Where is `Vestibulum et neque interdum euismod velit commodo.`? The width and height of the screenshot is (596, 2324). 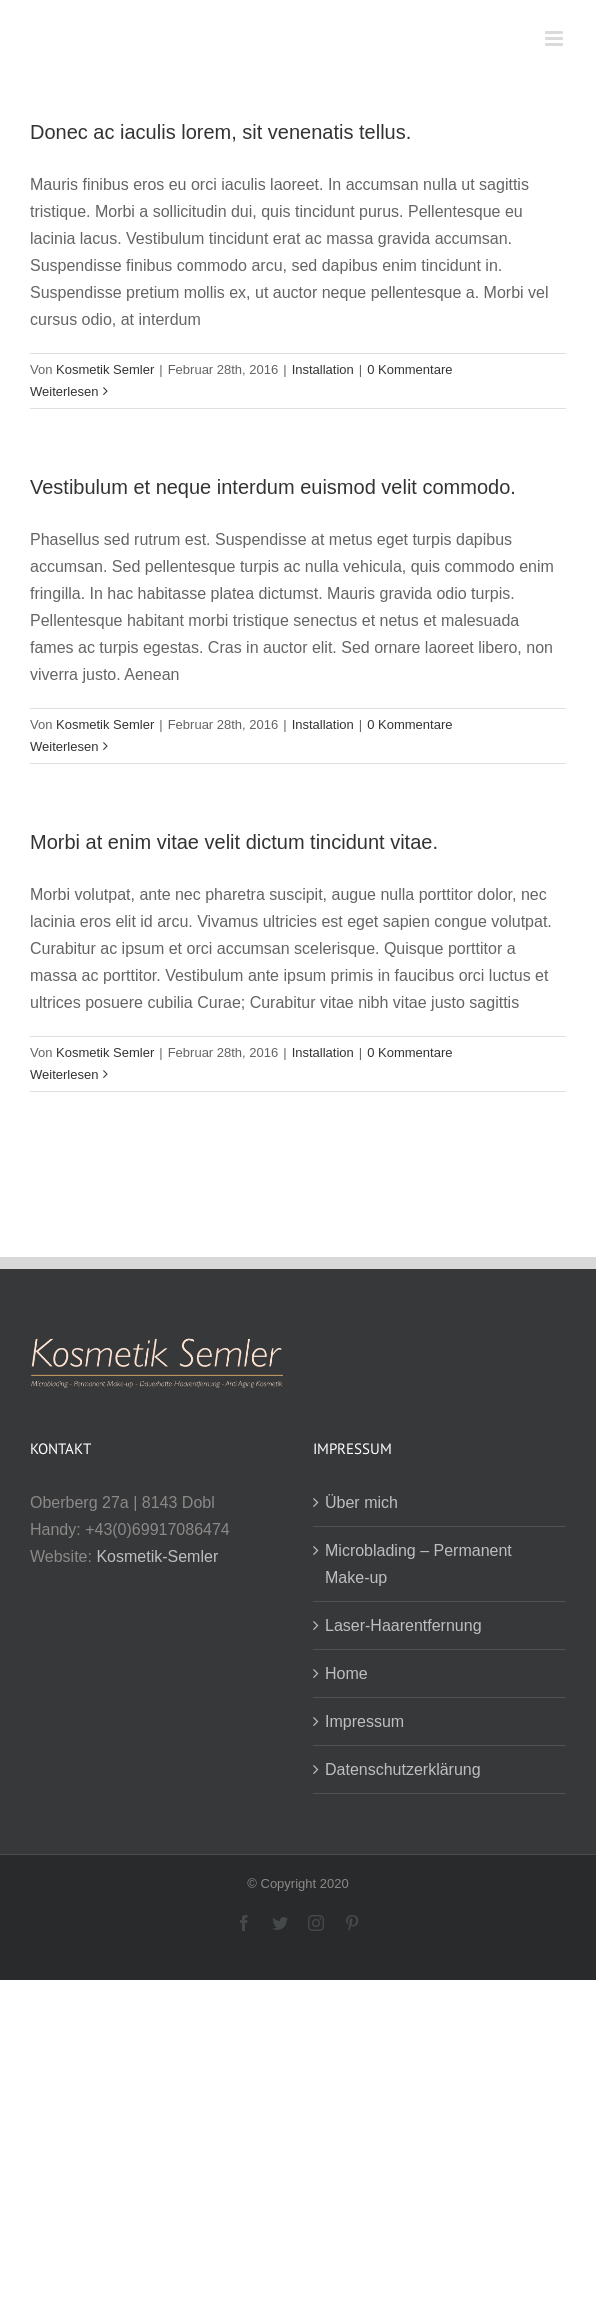
Vestibulum et neque interdum euismod velit commodo. is located at coordinates (273, 487).